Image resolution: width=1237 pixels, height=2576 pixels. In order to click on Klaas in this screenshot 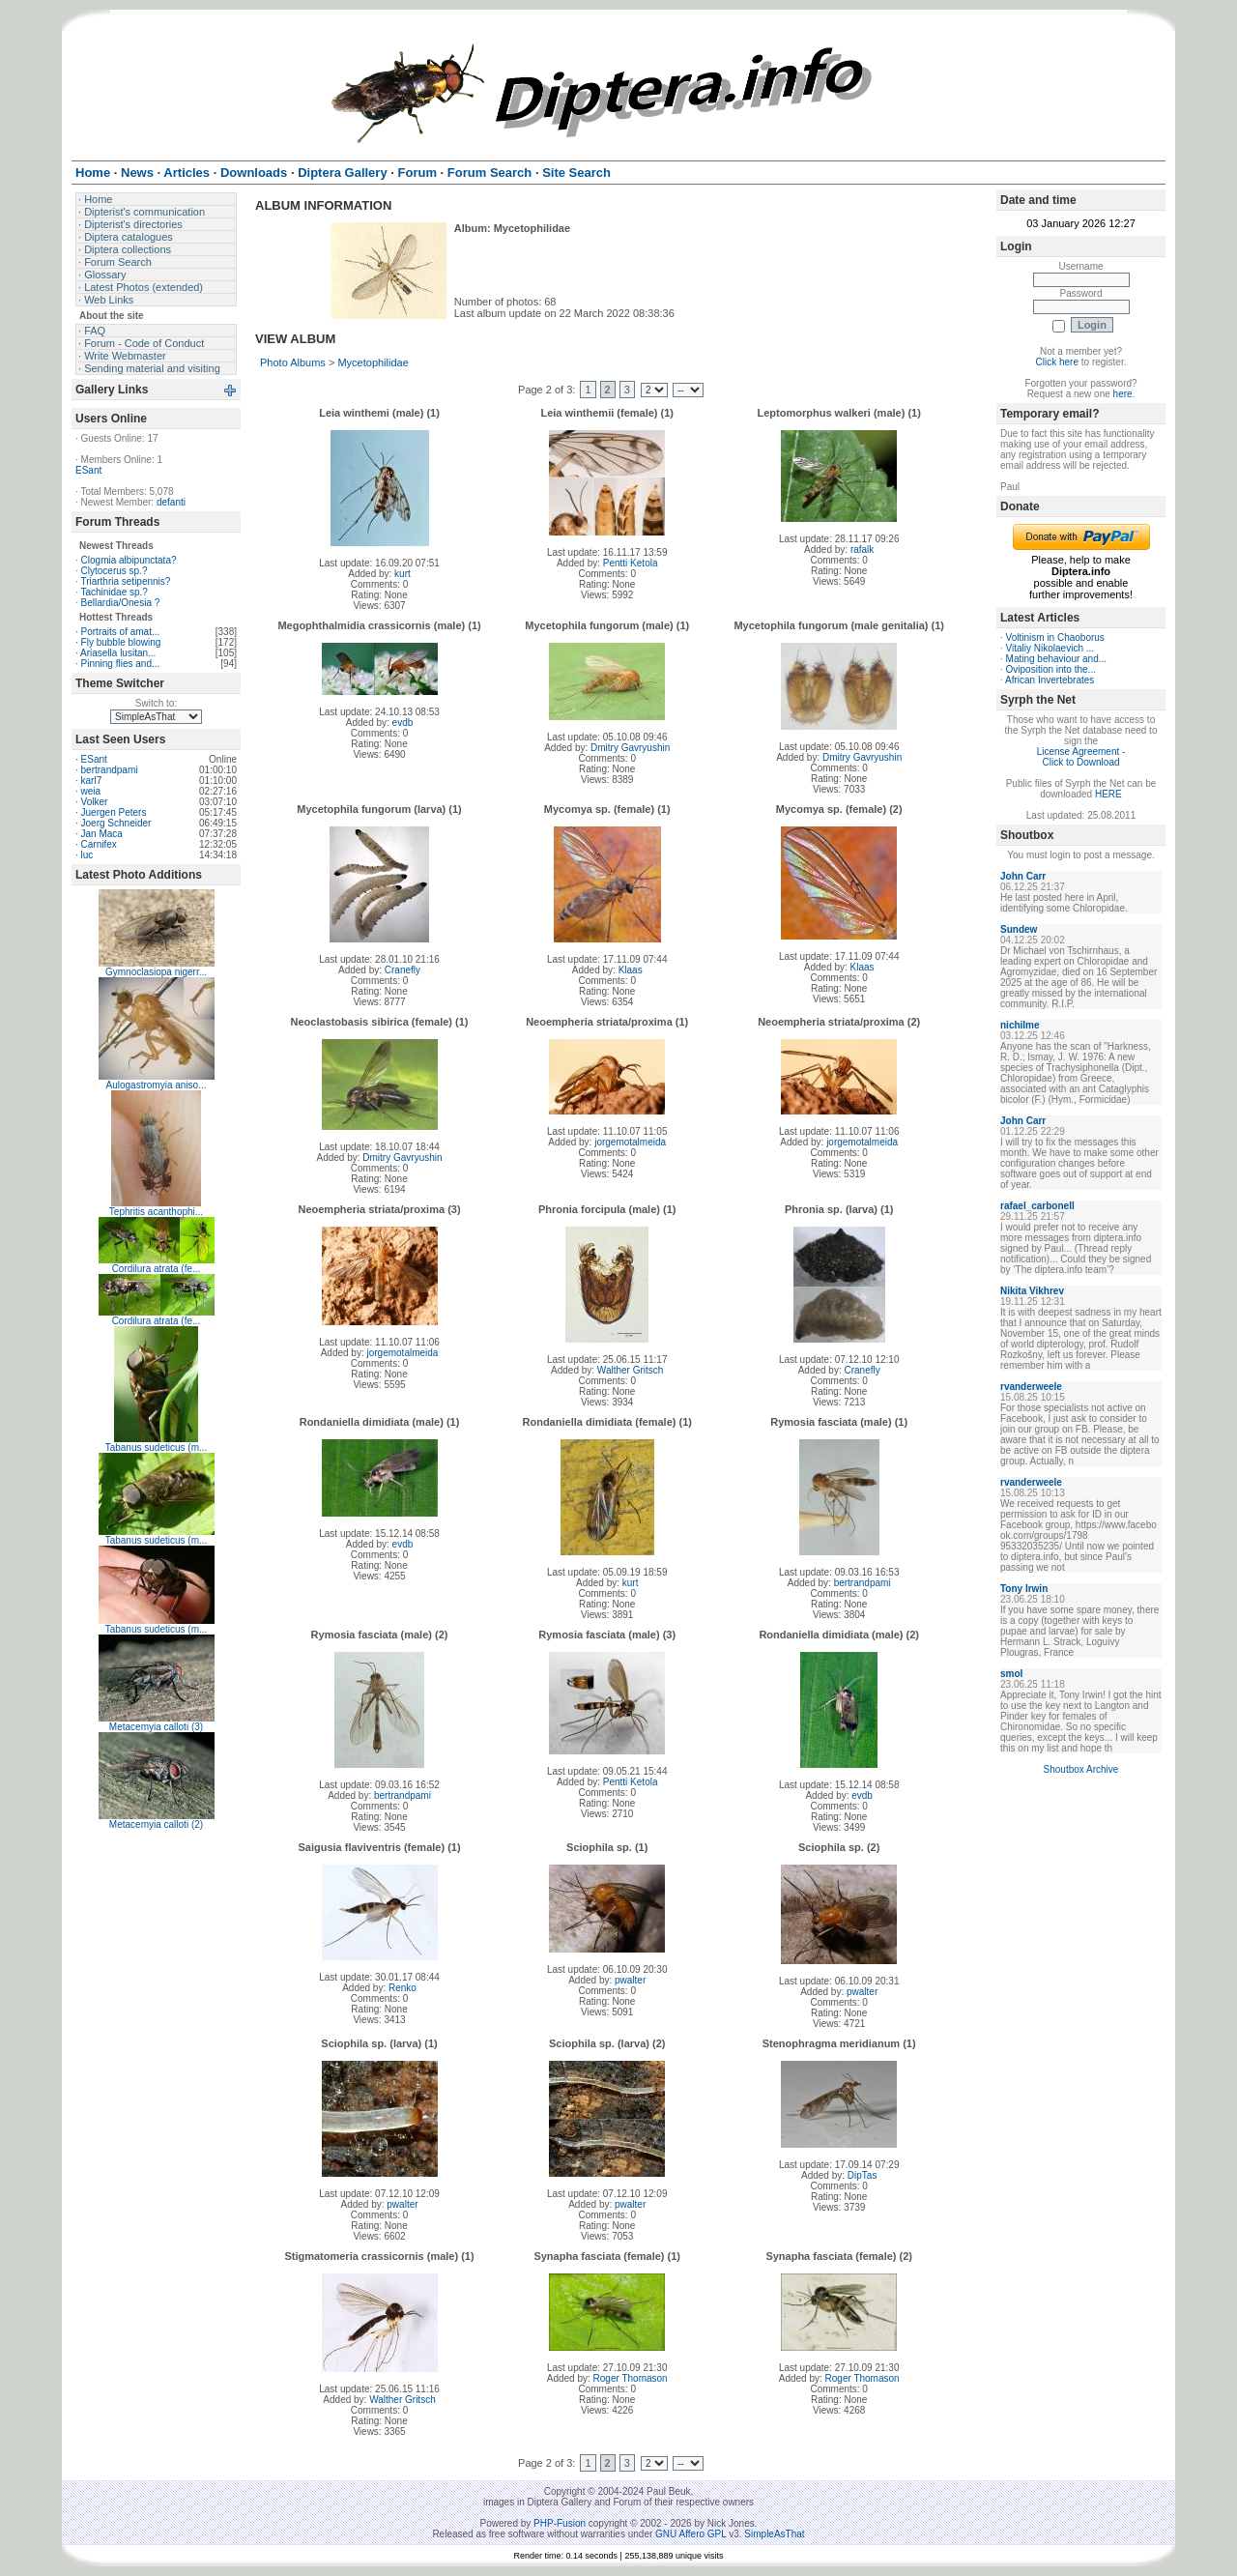, I will do `click(630, 970)`.